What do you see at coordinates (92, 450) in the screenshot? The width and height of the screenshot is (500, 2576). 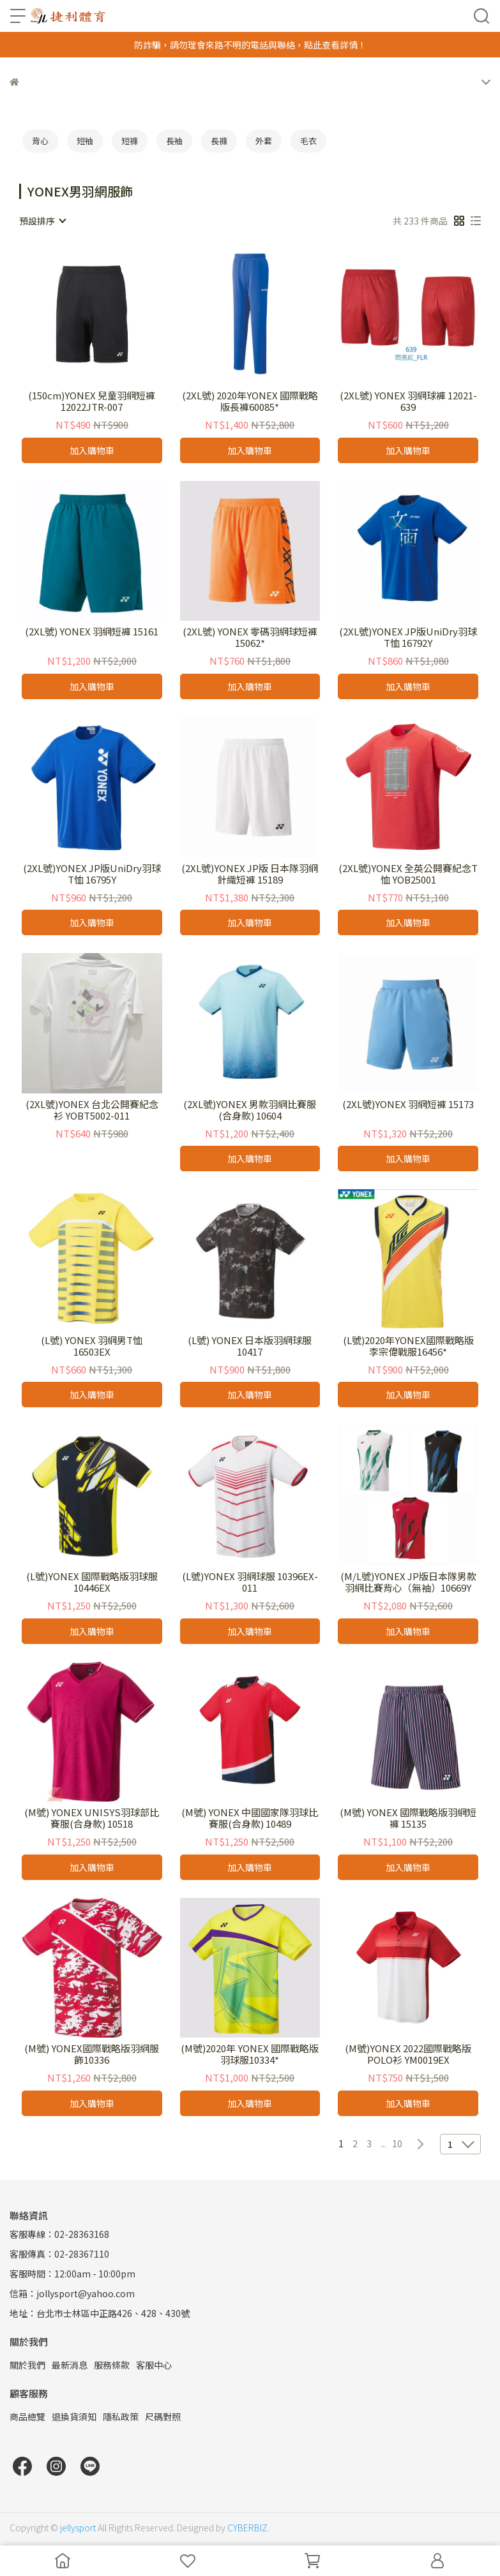 I see `加入購物車` at bounding box center [92, 450].